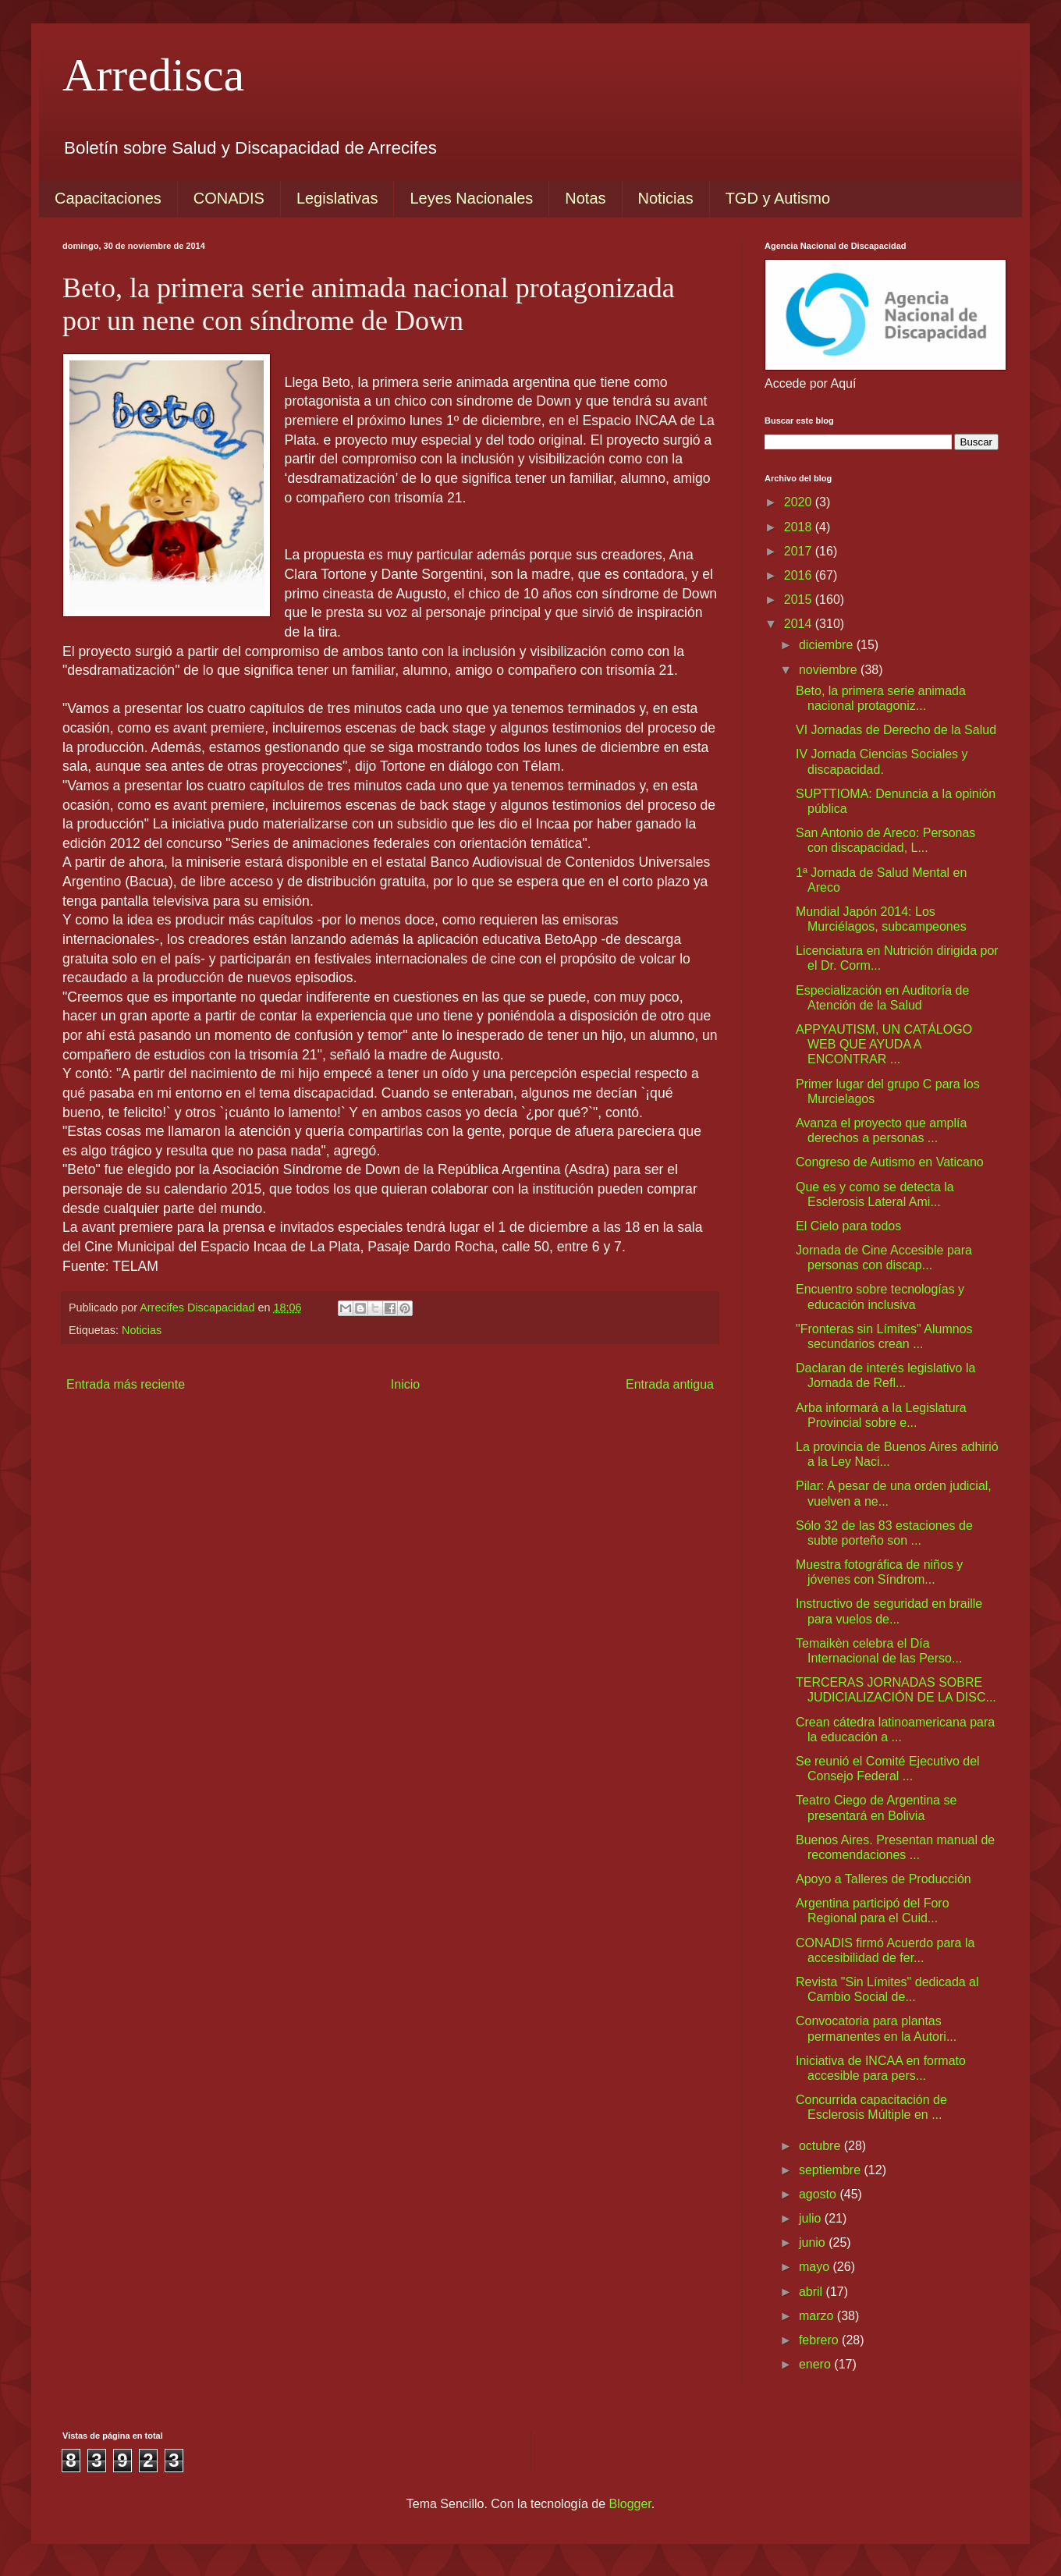  I want to click on Noticias, so click(666, 198).